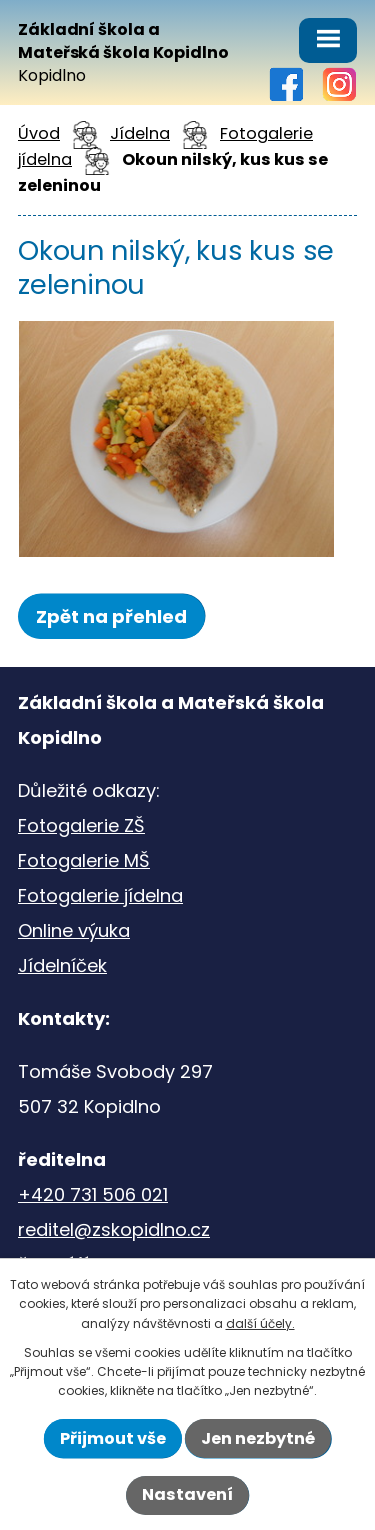 The image size is (375, 1530). Describe the element at coordinates (84, 860) in the screenshot. I see `Fotogalerie MŠ` at that location.